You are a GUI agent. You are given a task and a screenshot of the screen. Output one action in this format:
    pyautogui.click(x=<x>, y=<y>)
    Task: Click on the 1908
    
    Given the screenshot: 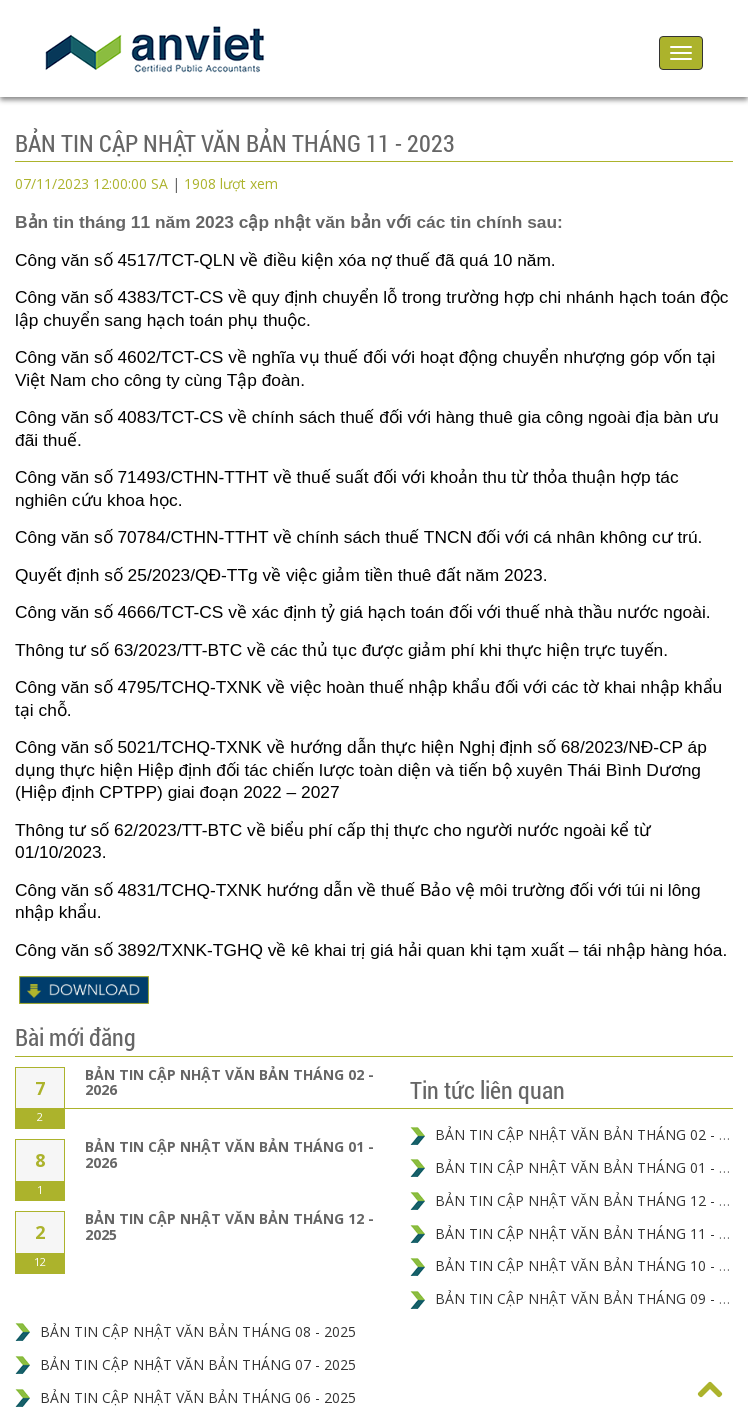 What is the action you would take?
    pyautogui.click(x=231, y=183)
    